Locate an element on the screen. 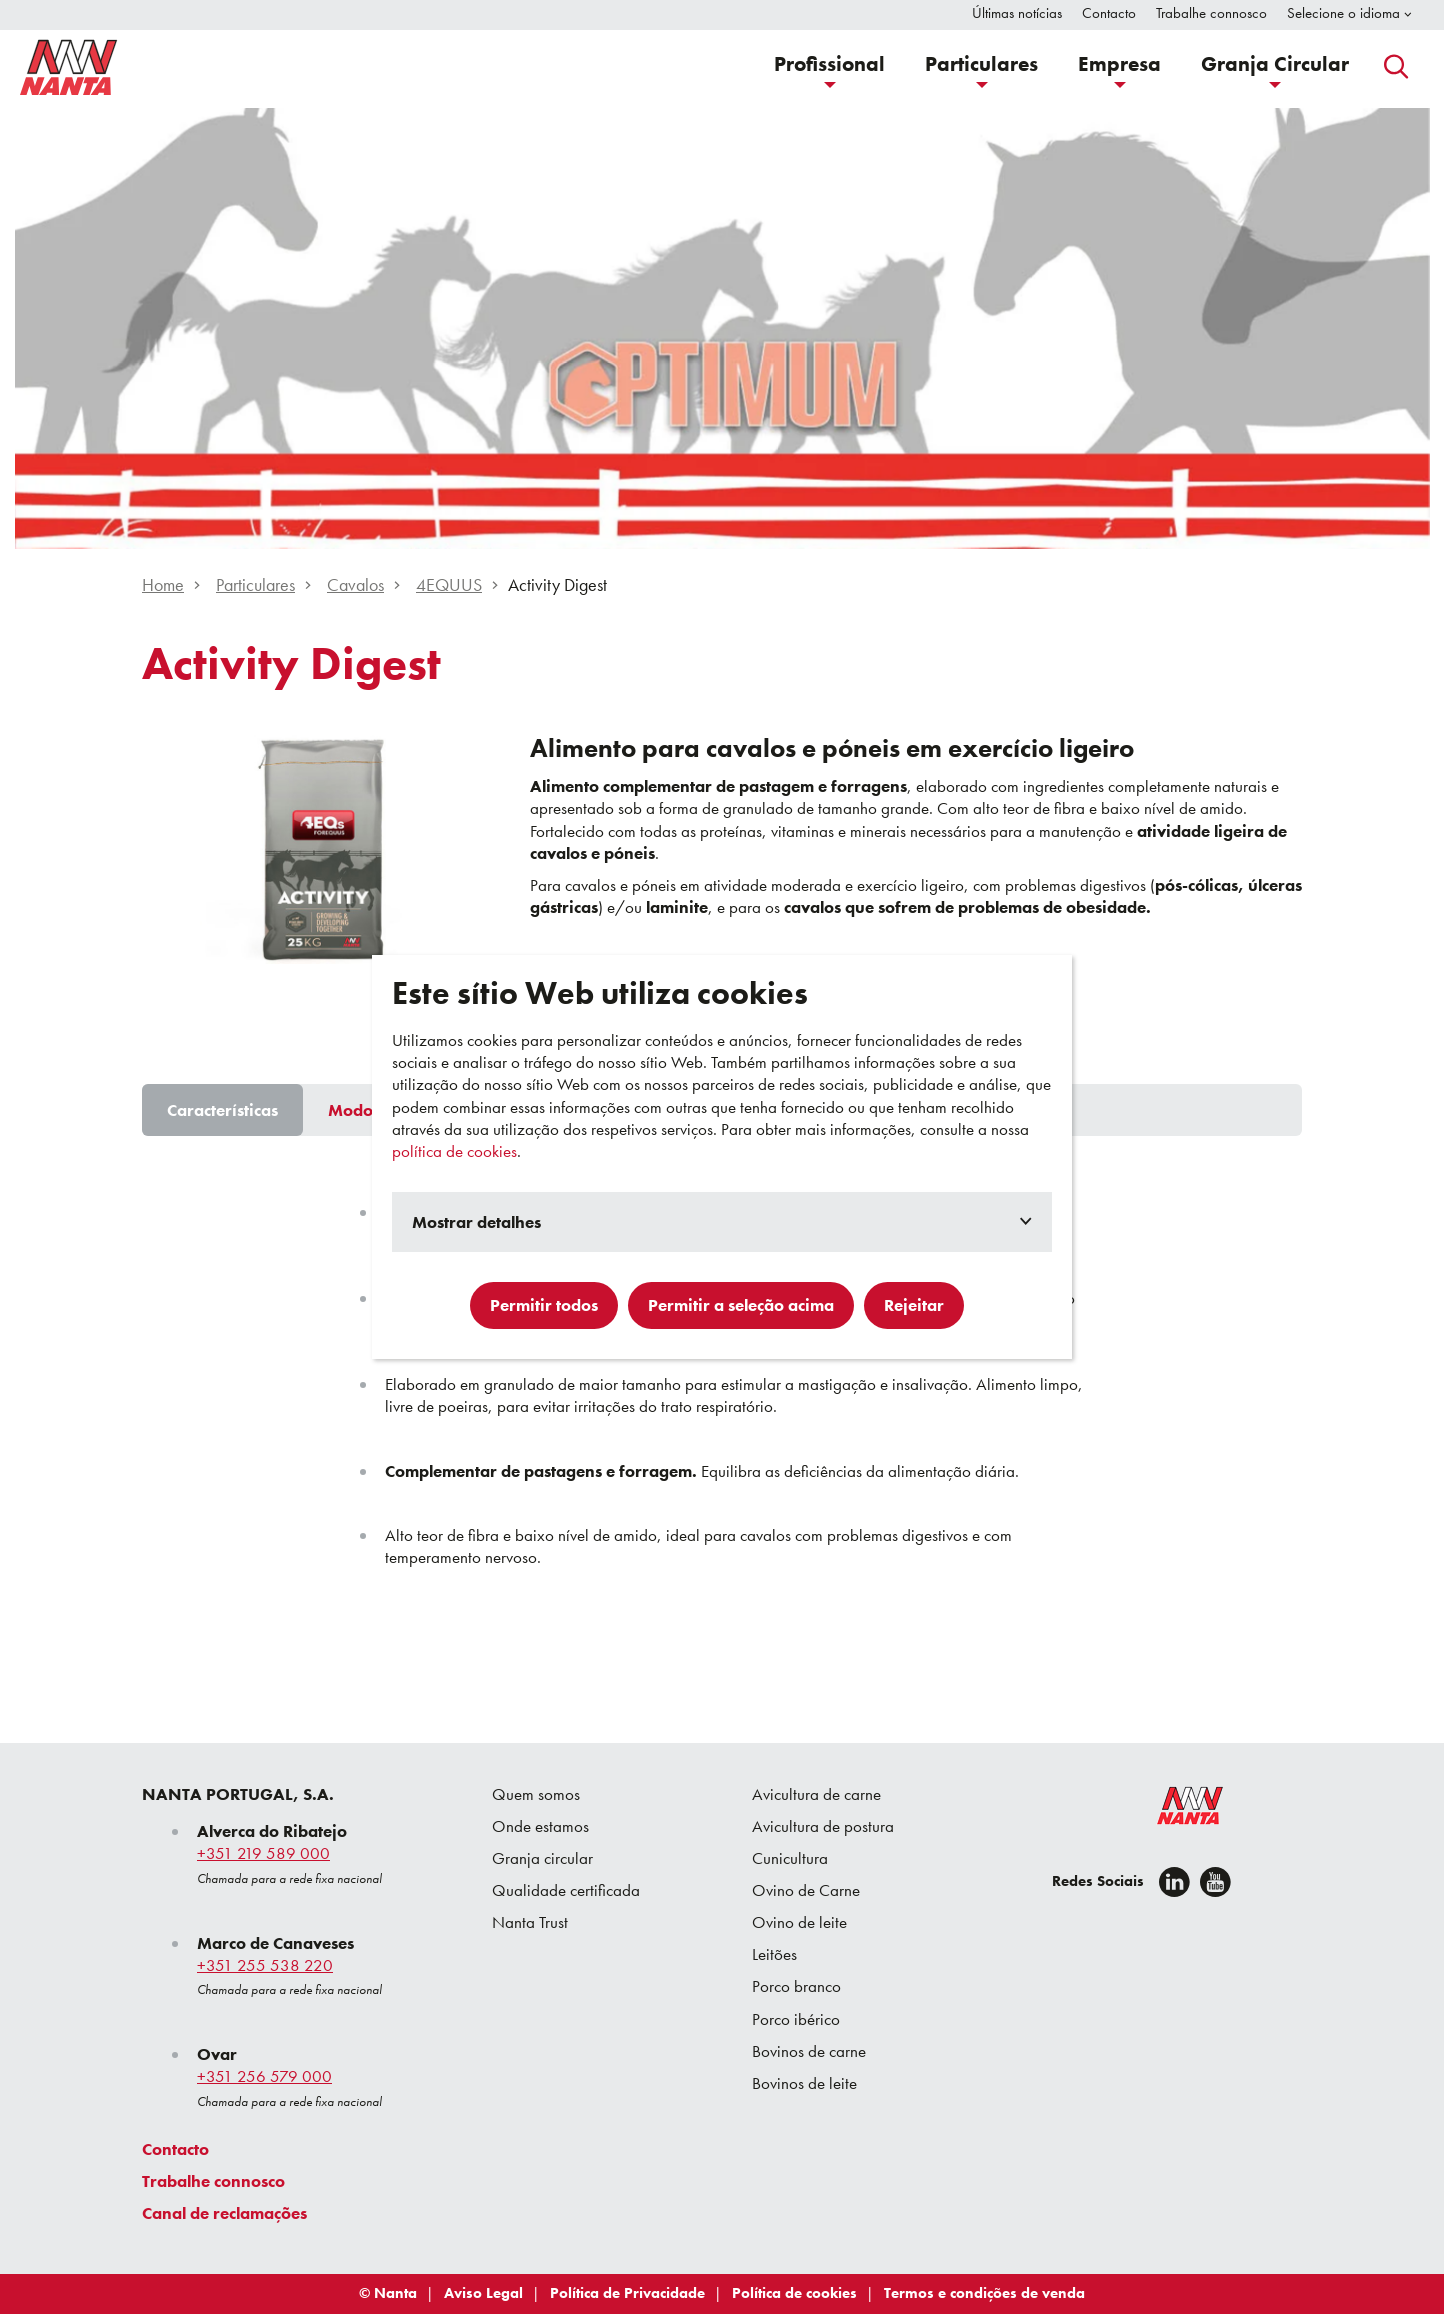 The height and width of the screenshot is (2314, 1444). [youtube] is located at coordinates (1215, 1882).